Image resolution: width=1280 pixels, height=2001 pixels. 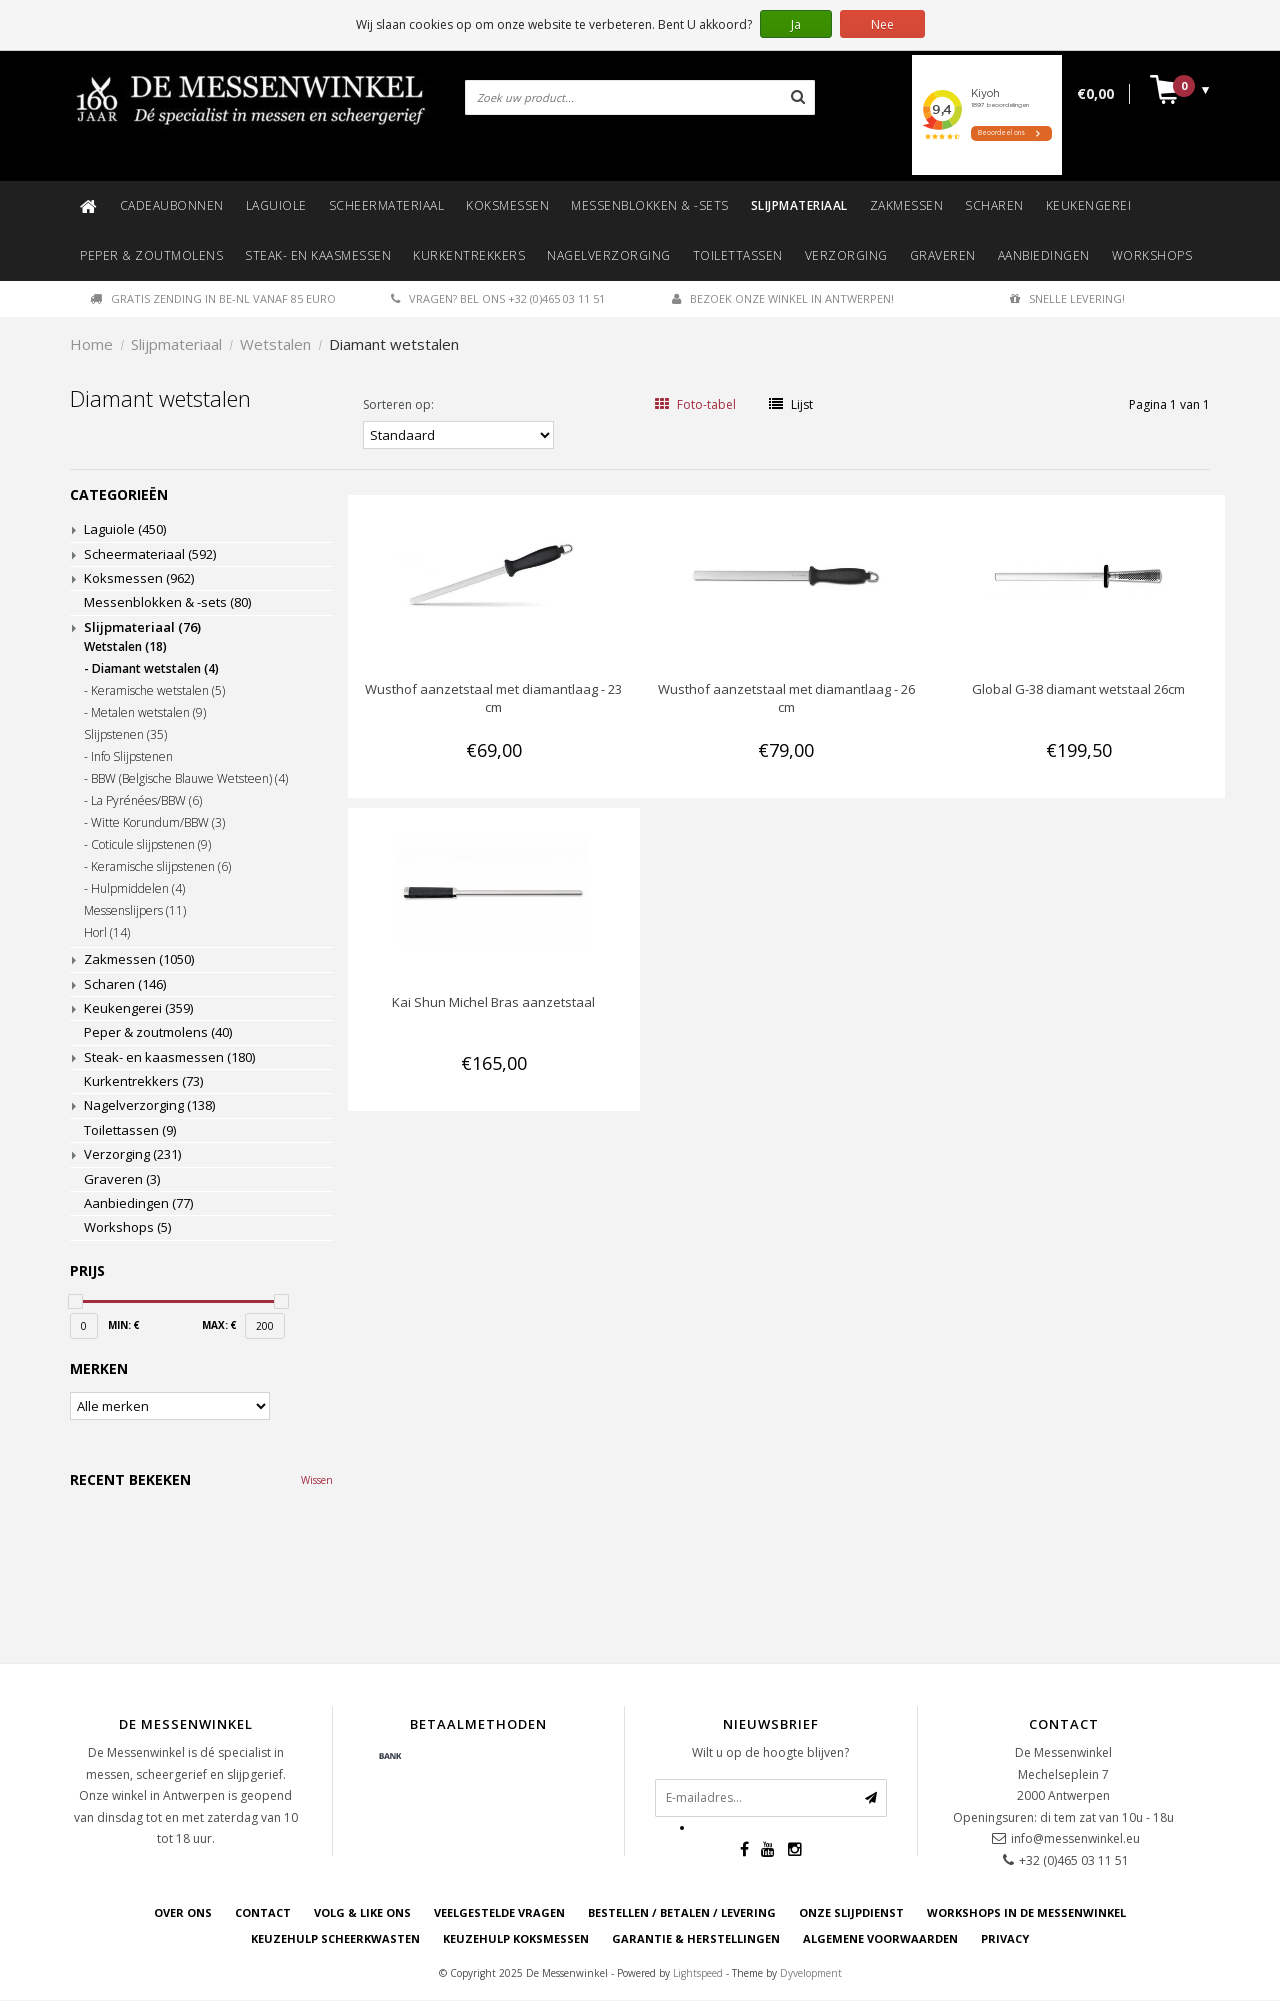 What do you see at coordinates (738, 255) in the screenshot?
I see `Toilettassen` at bounding box center [738, 255].